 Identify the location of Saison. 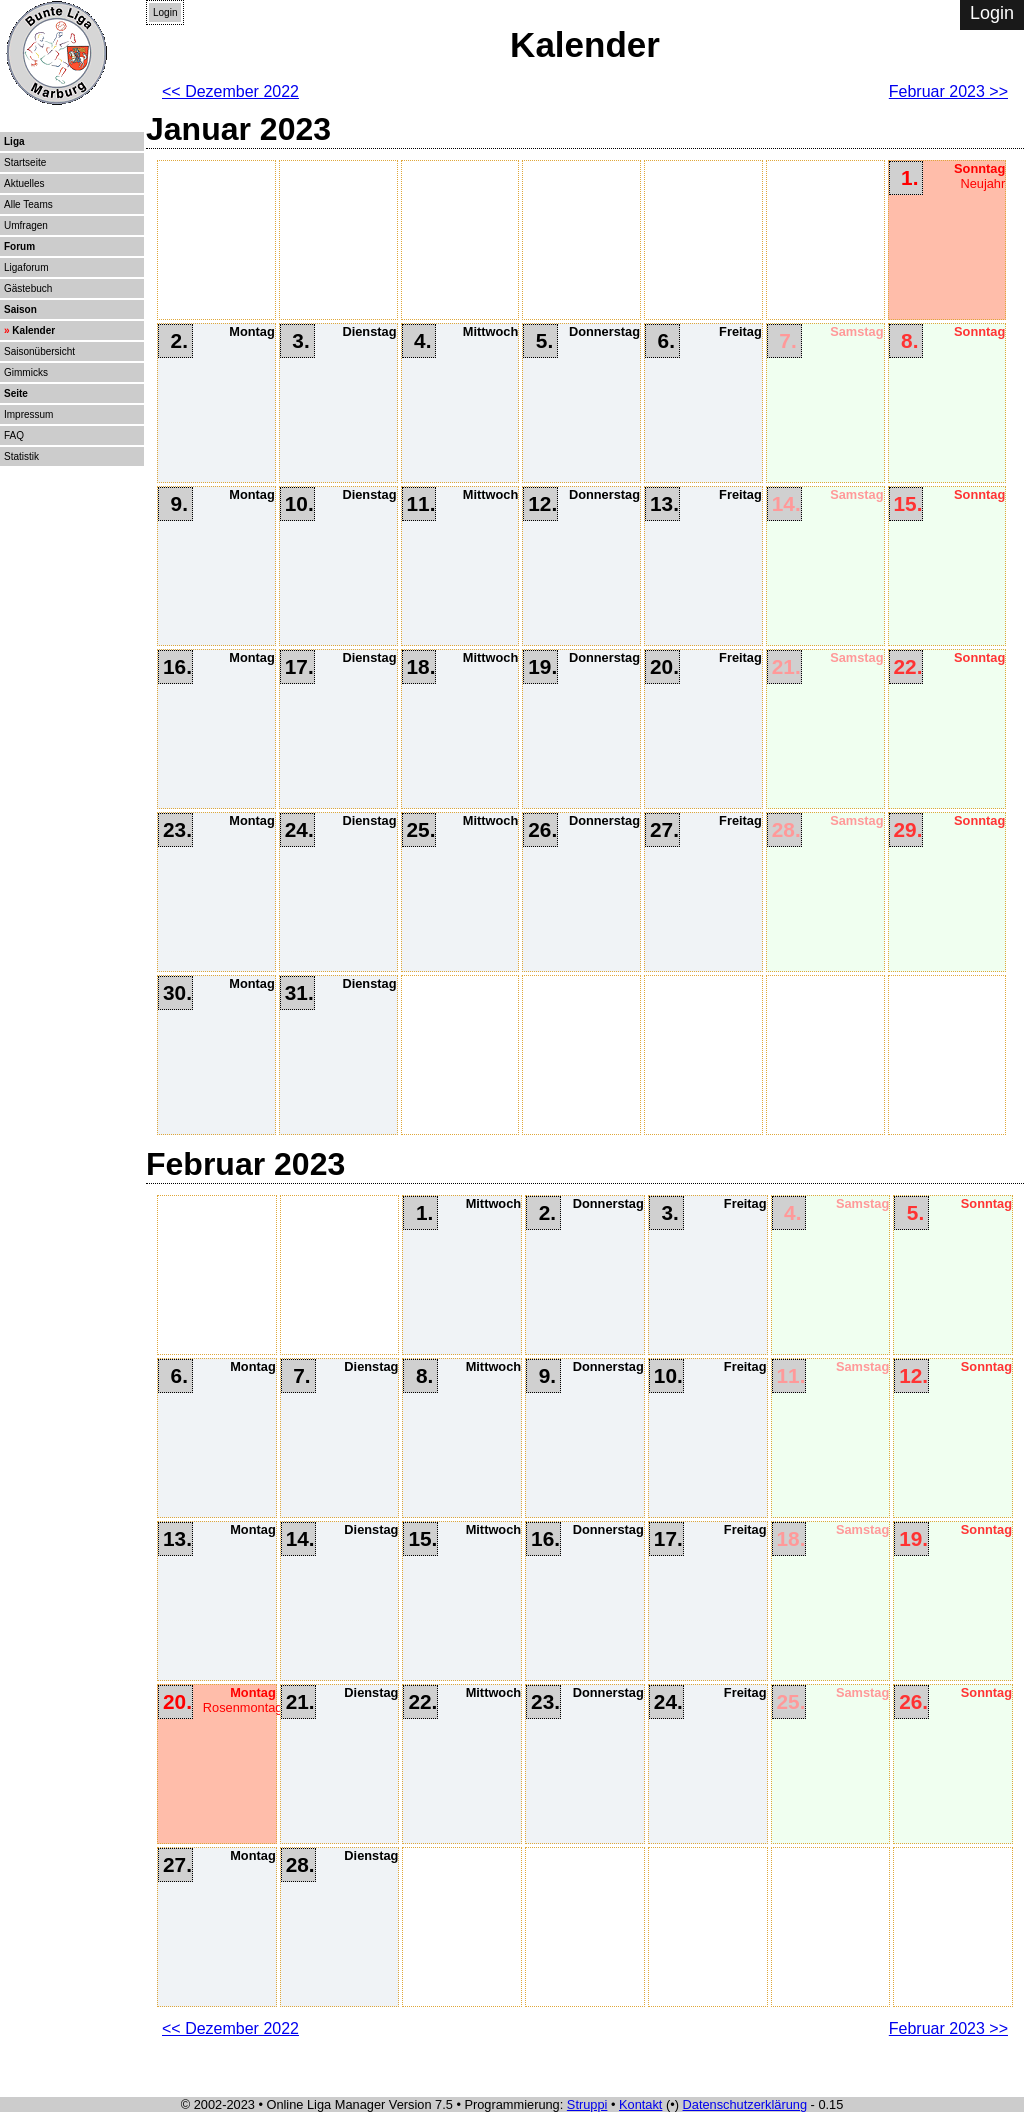
(20, 309).